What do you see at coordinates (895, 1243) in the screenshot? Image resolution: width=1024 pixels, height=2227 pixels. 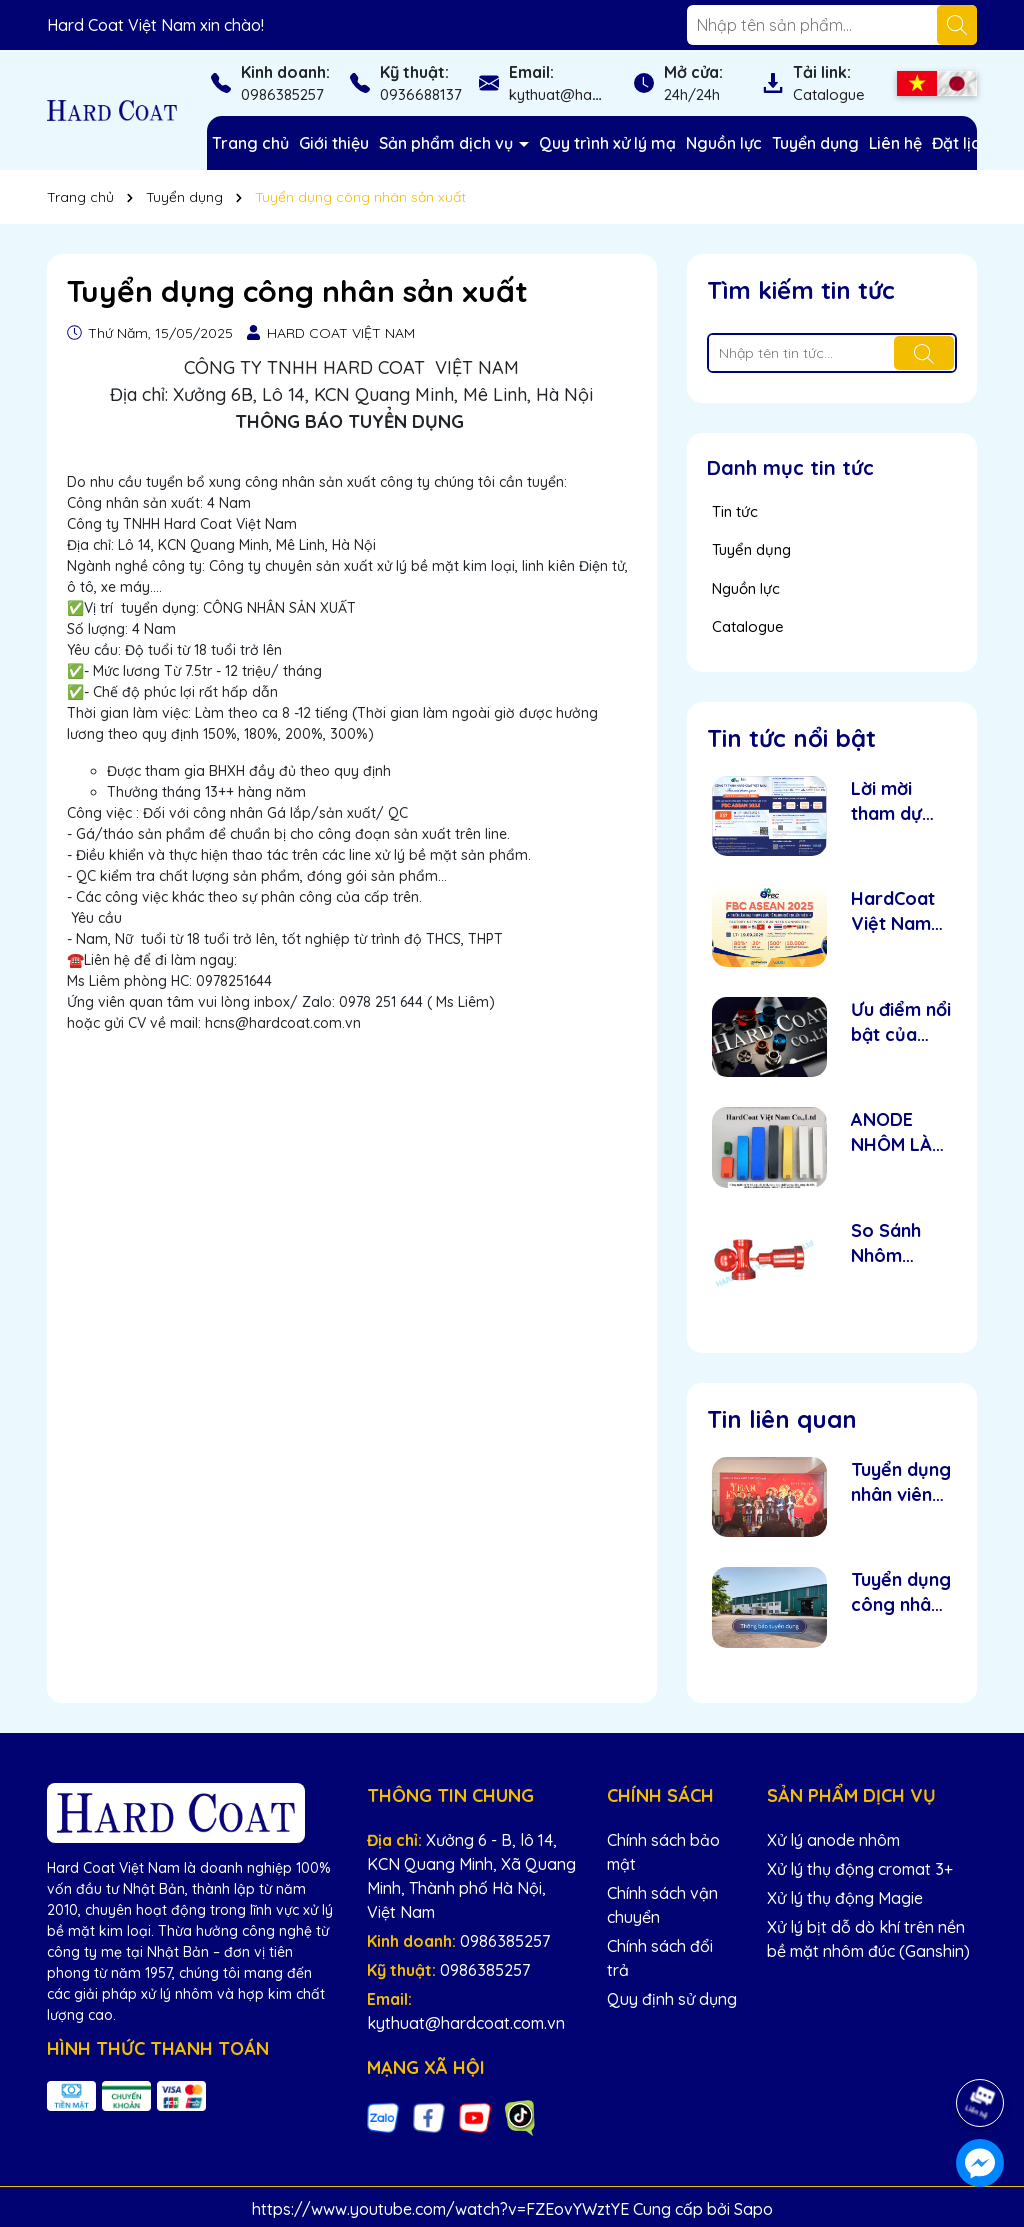 I see `So Sánh Nhôm Anode và Nhôm Sơn Tĩnh Điện: Loại Nào Tốt Hơn?` at bounding box center [895, 1243].